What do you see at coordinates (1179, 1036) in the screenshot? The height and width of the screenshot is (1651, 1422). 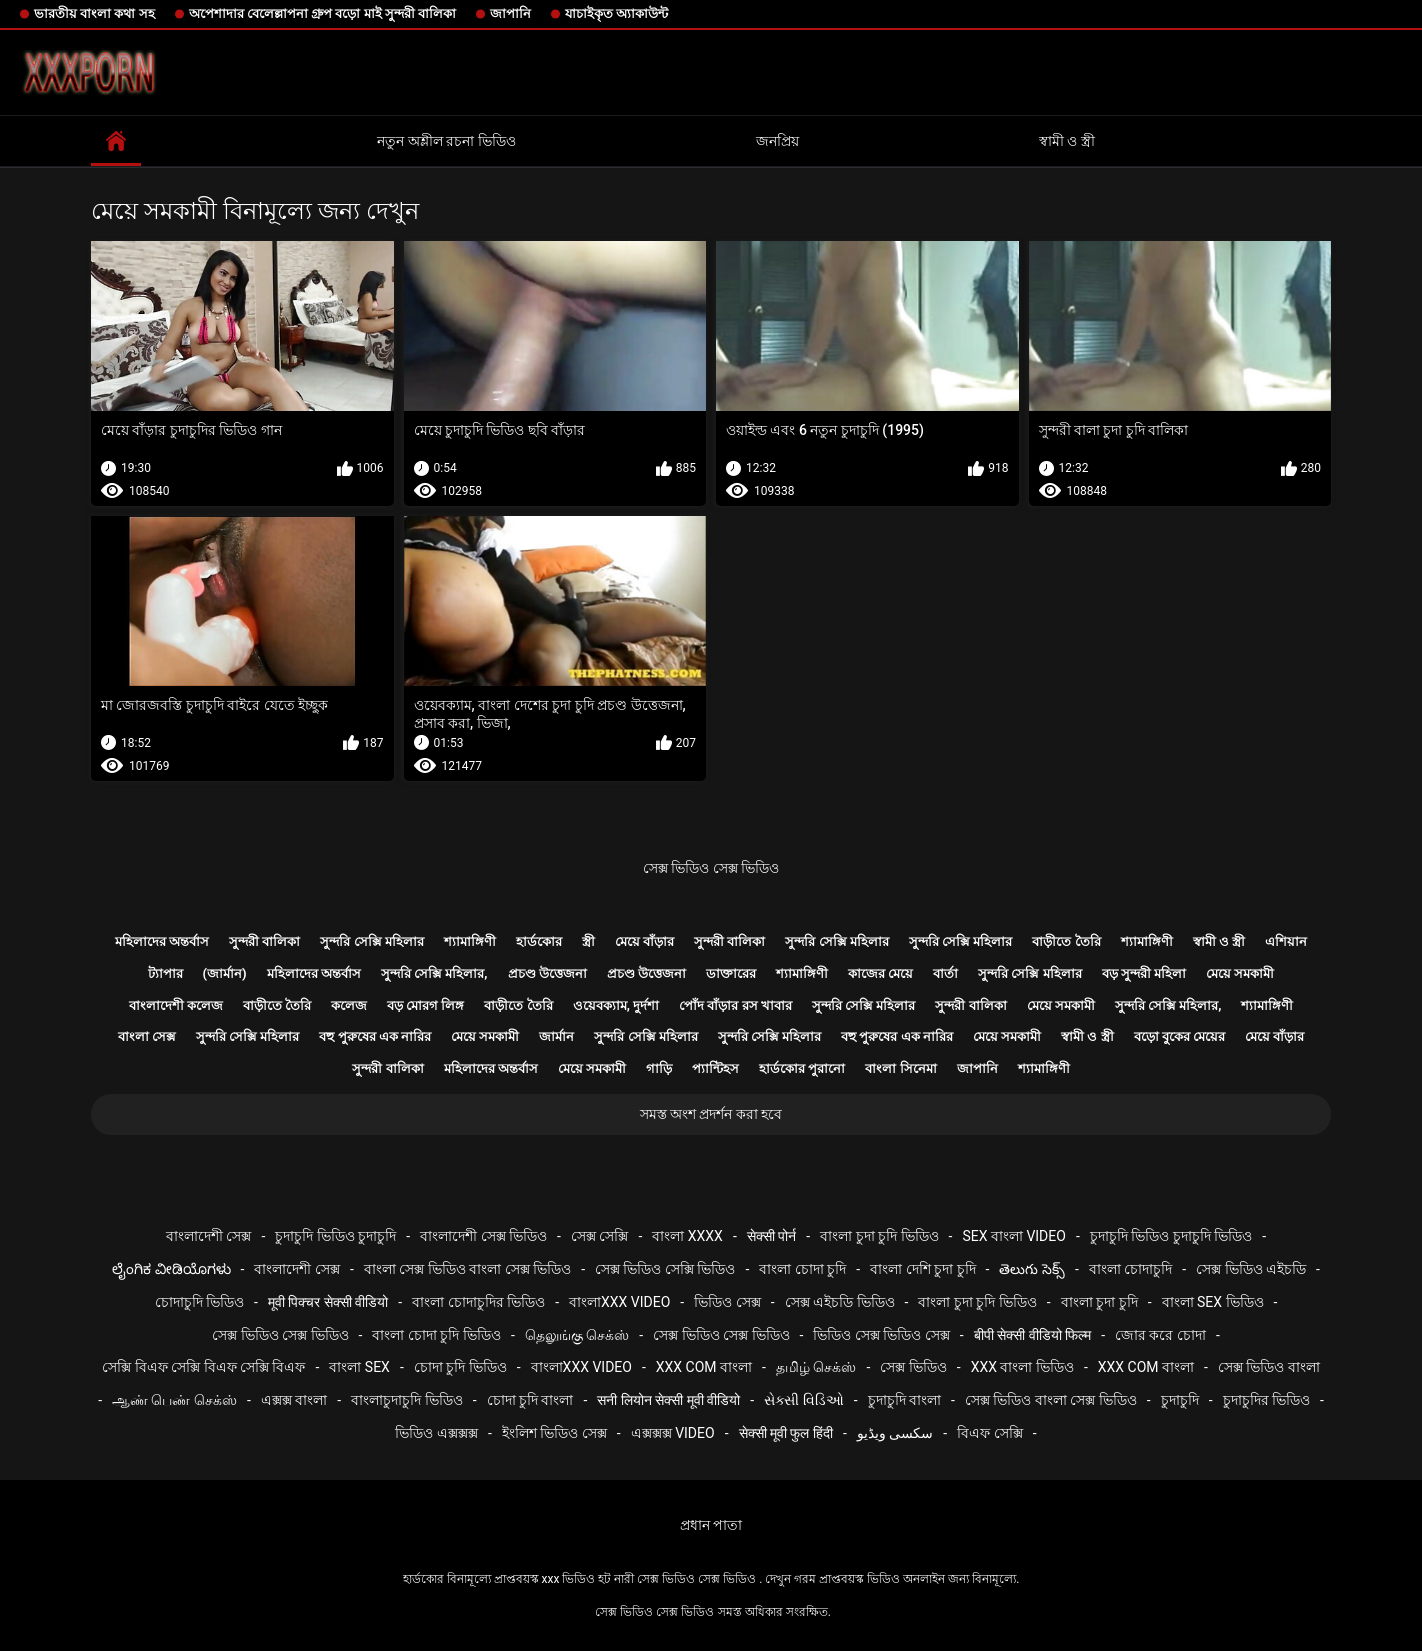 I see `বড়ো বুকের মেয়ের` at bounding box center [1179, 1036].